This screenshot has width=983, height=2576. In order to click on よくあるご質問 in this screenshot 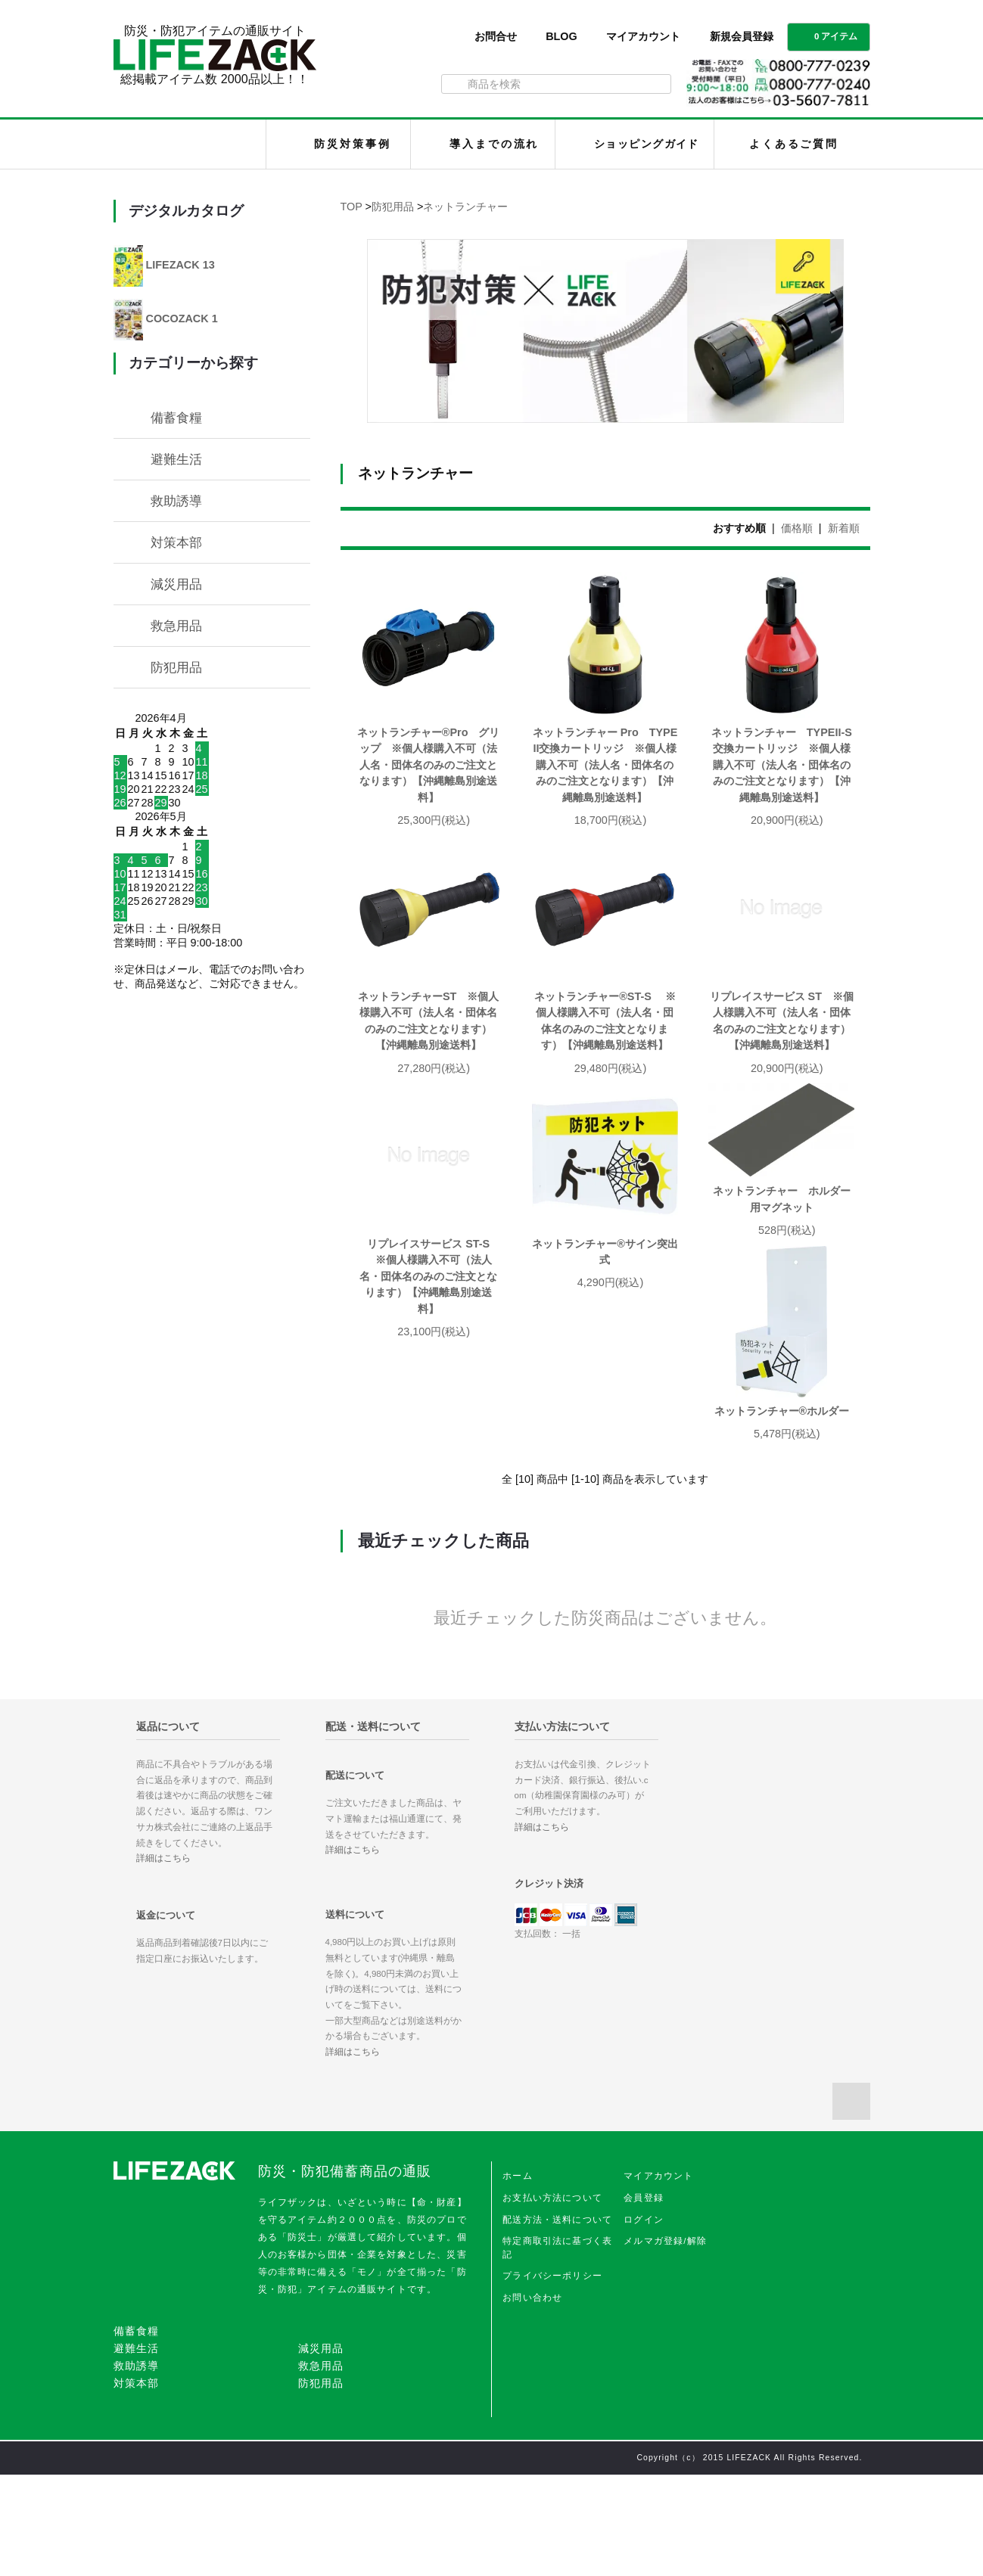, I will do `click(793, 144)`.